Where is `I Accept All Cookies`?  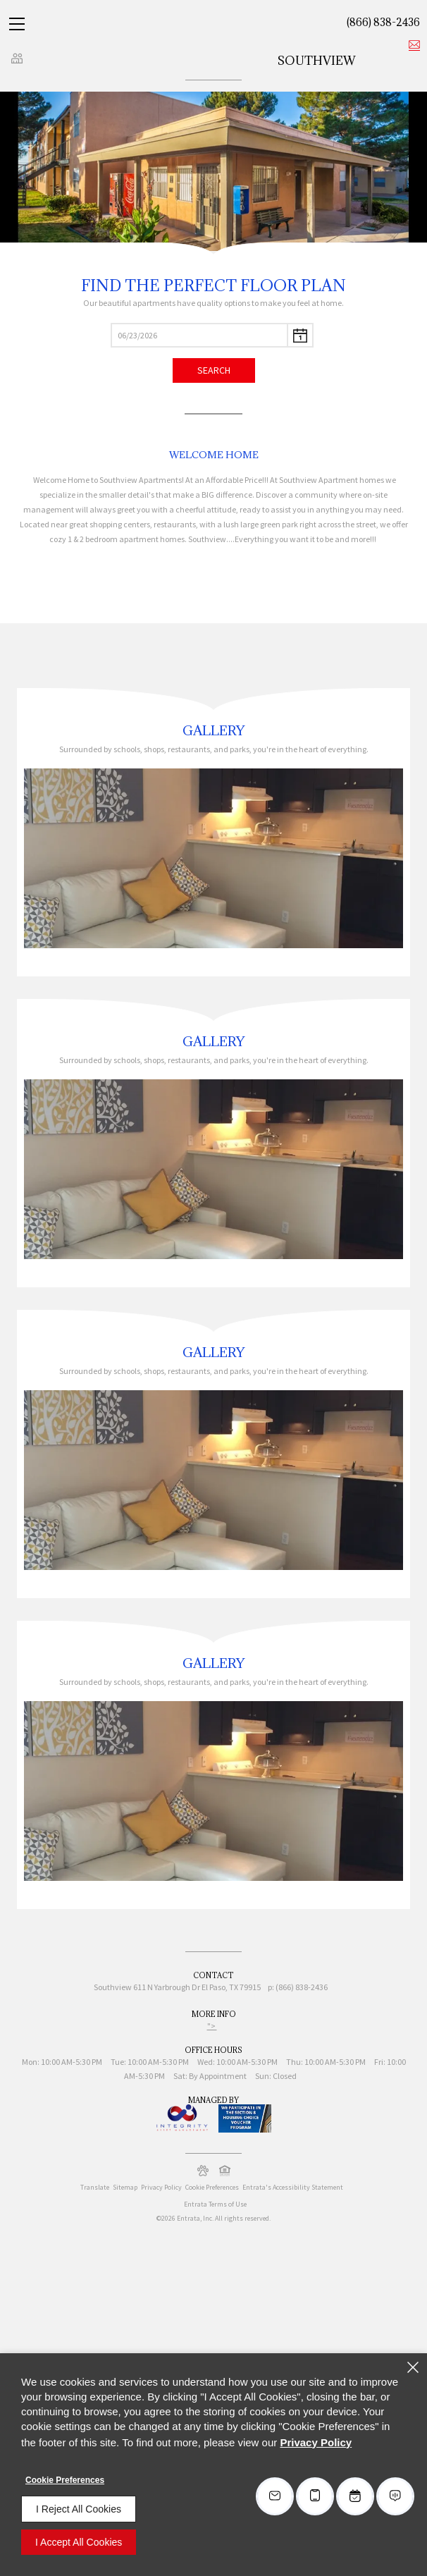
I Accept All Cookies is located at coordinates (78, 2542).